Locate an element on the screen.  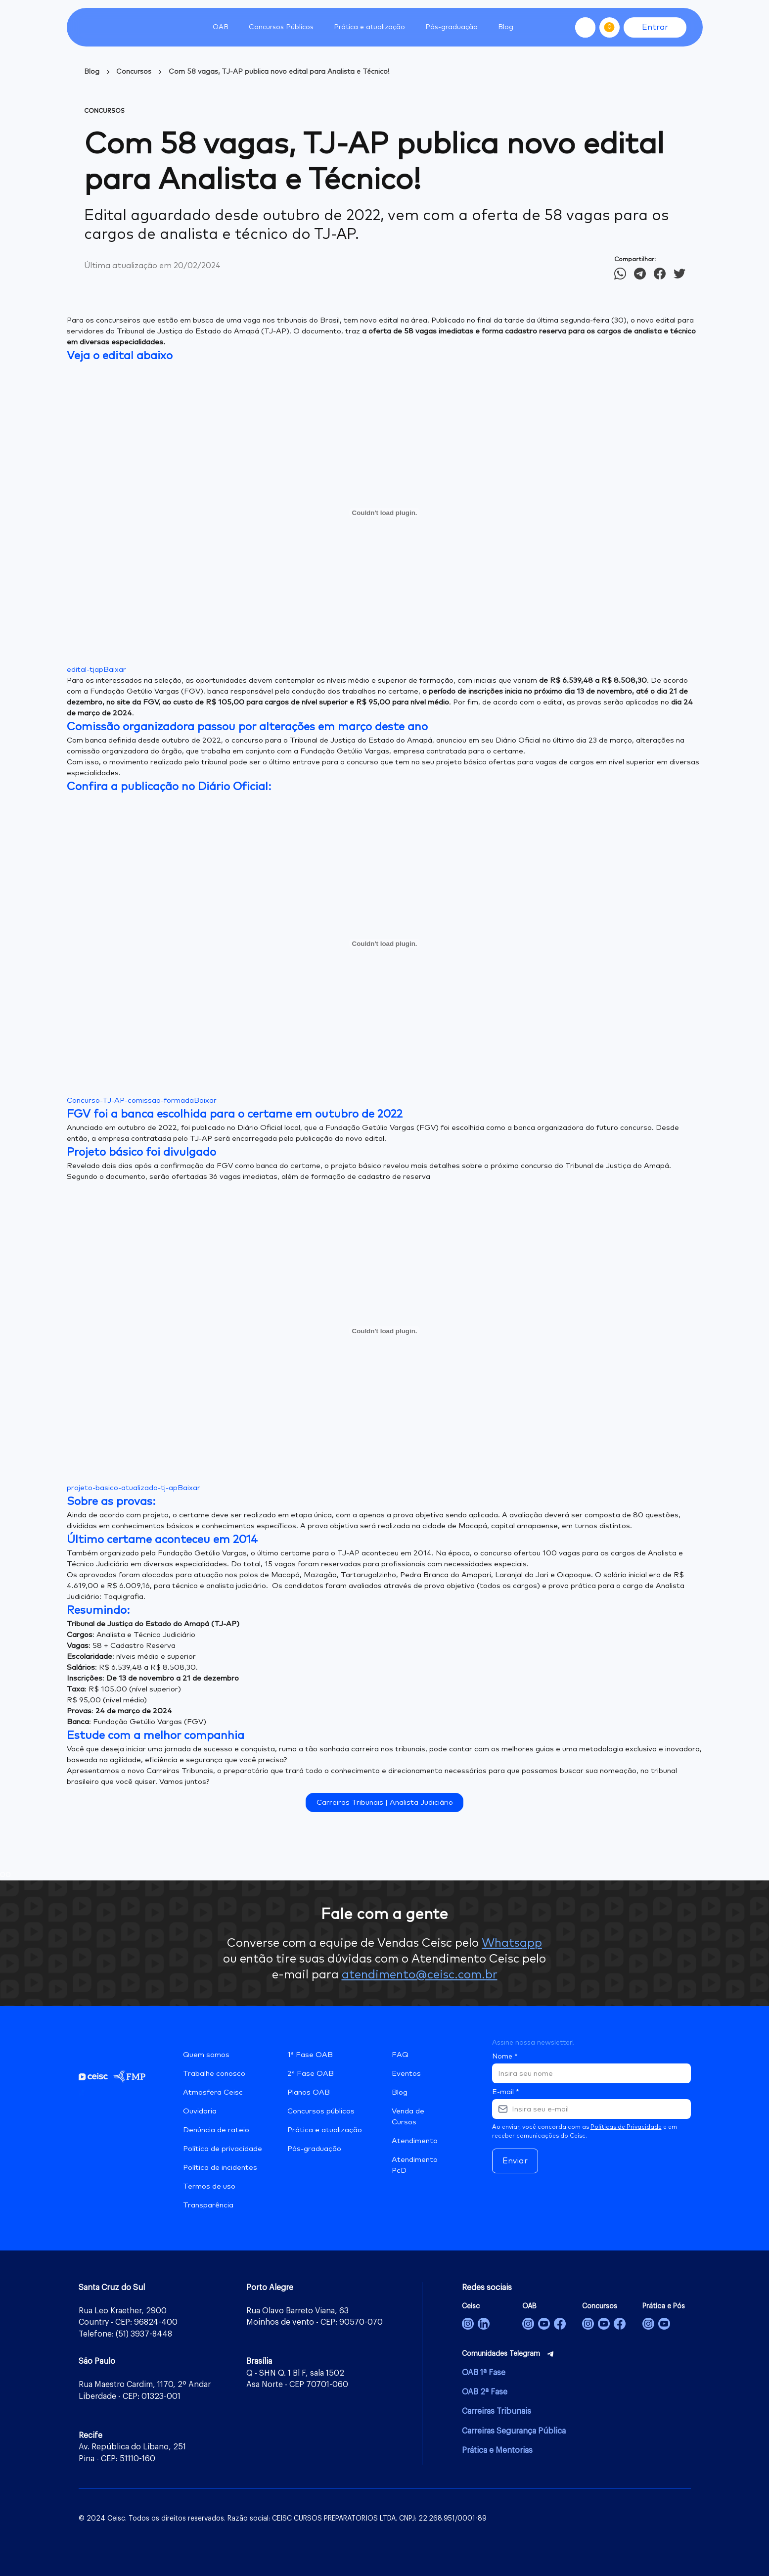
[OAB] is located at coordinates (528, 2324).